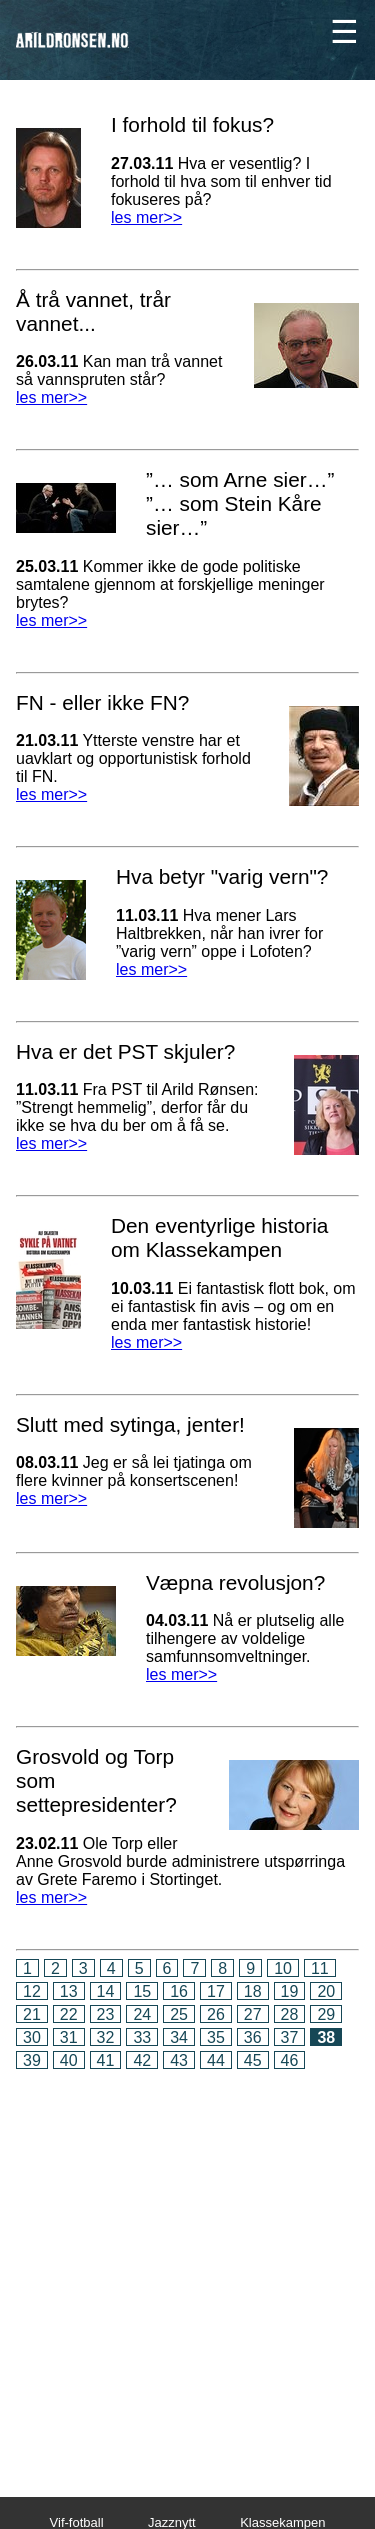 The image size is (375, 2529). What do you see at coordinates (142, 2014) in the screenshot?
I see `24` at bounding box center [142, 2014].